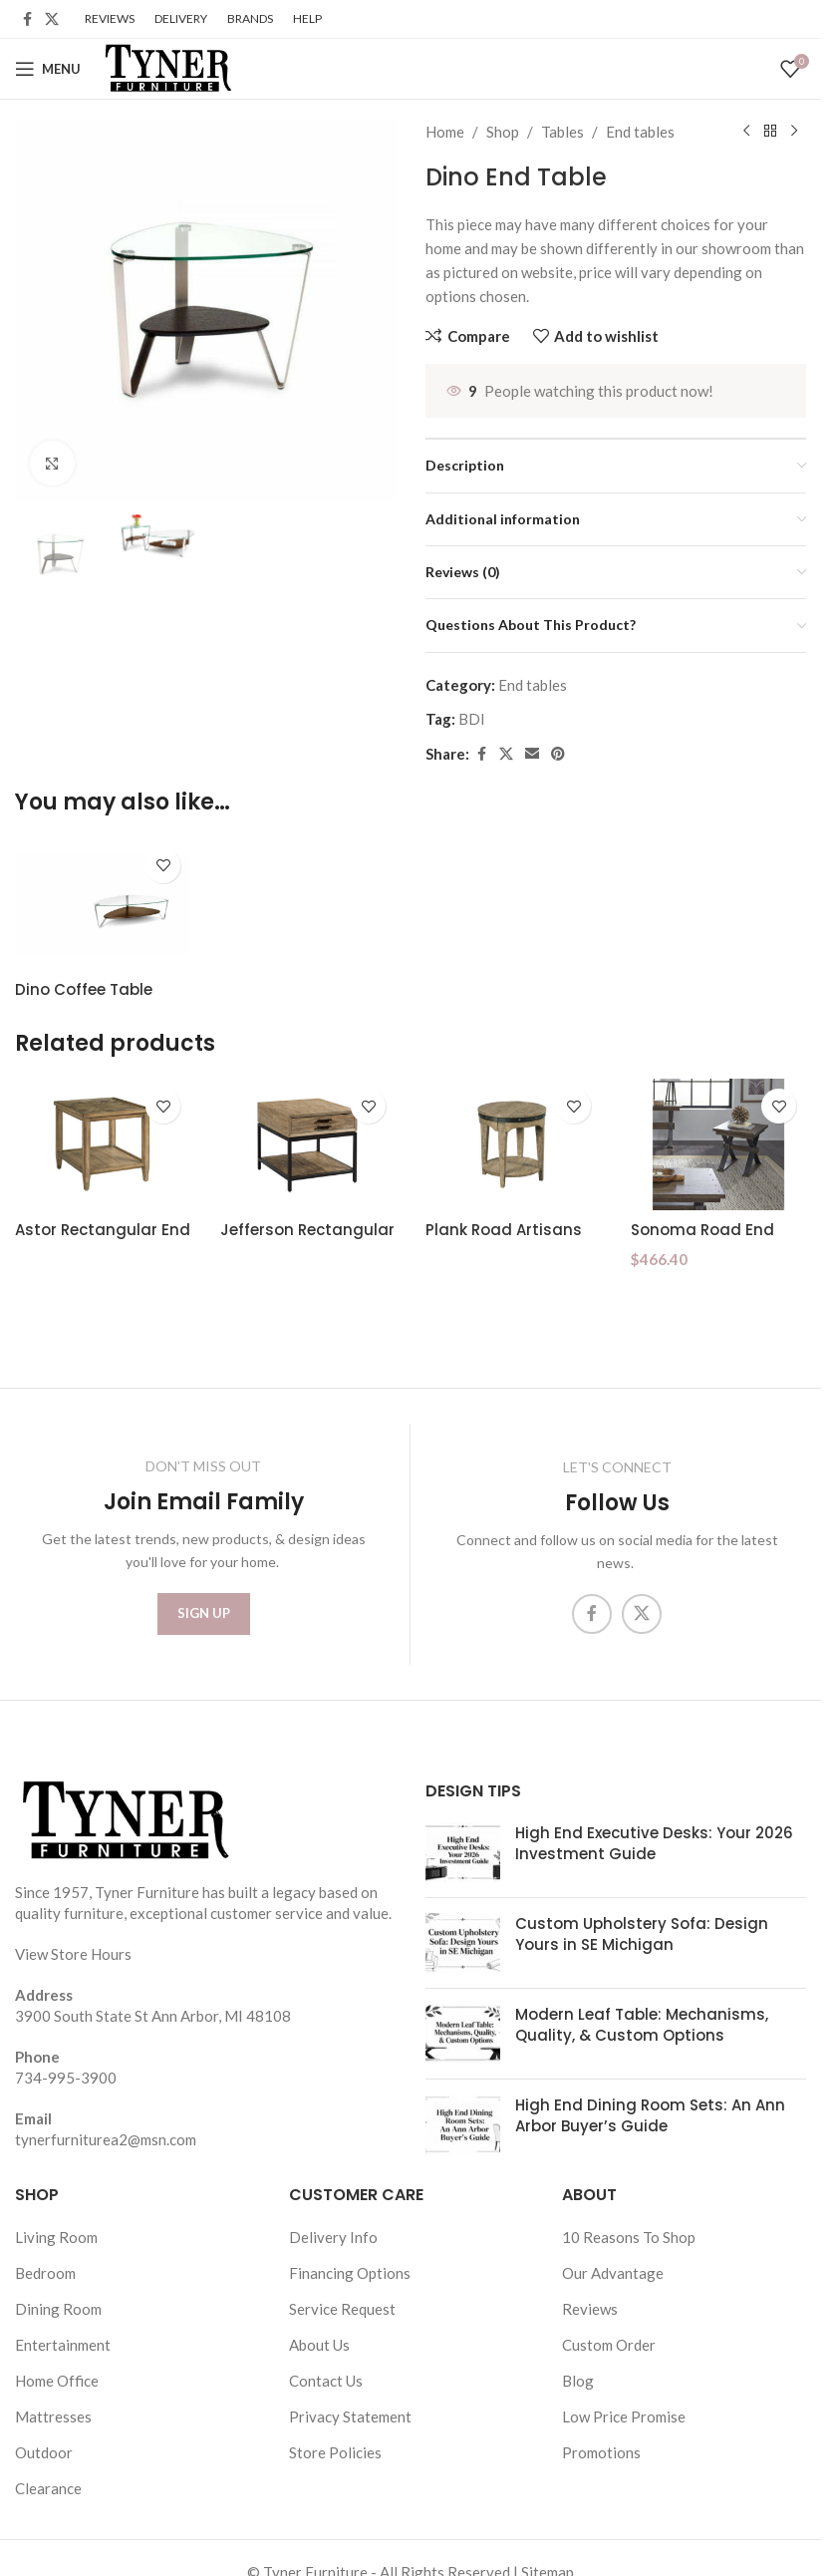 This screenshot has height=2576, width=836. Describe the element at coordinates (444, 132) in the screenshot. I see `Home` at that location.